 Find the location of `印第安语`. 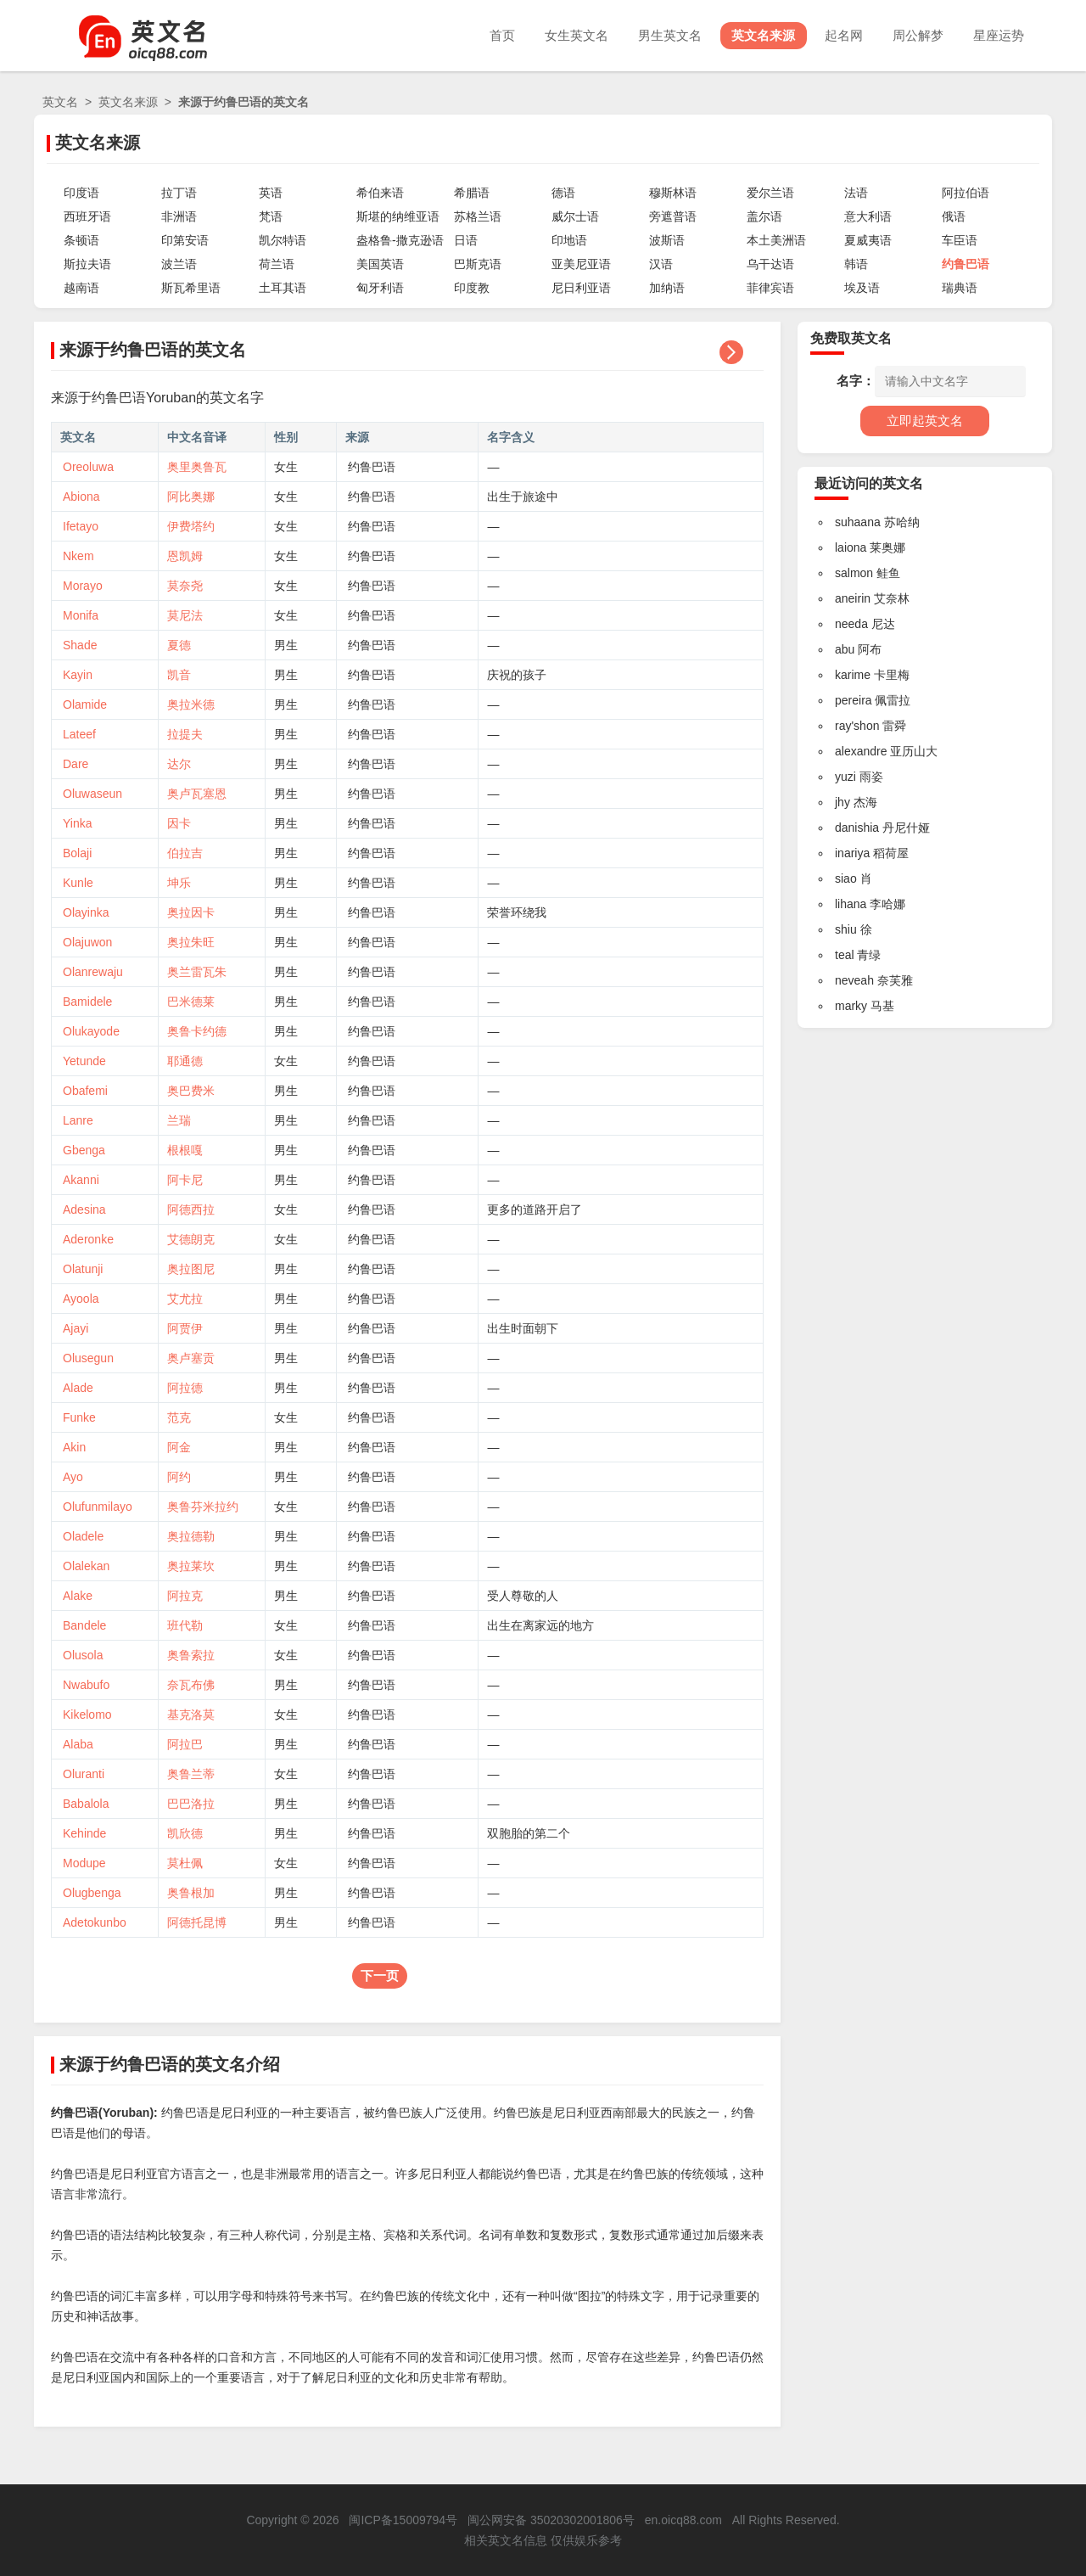

印第安语 is located at coordinates (185, 240).